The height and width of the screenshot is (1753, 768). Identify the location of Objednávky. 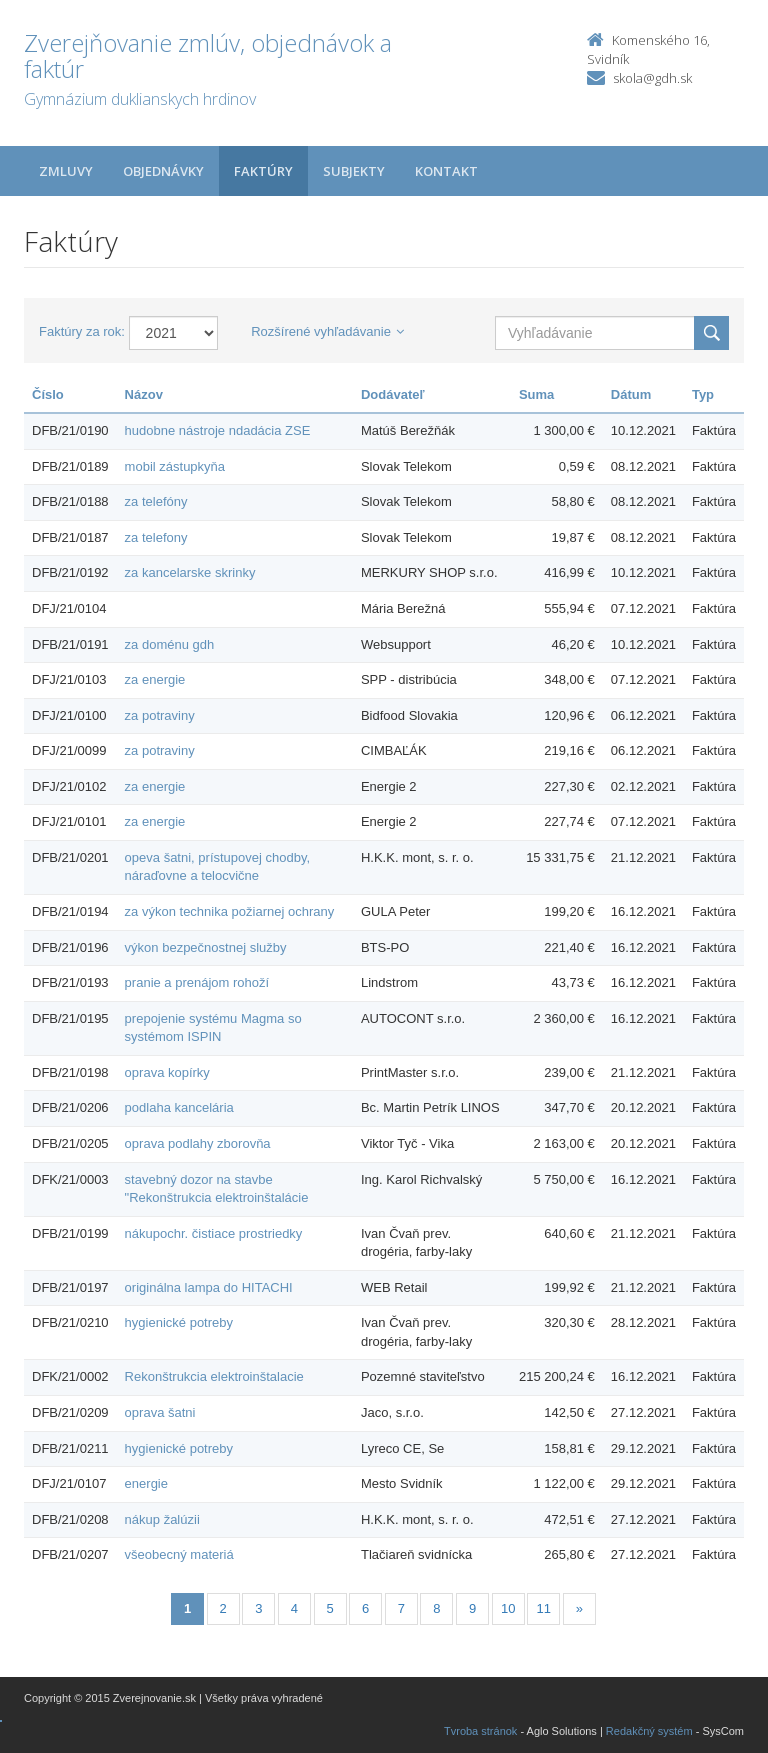
(163, 171).